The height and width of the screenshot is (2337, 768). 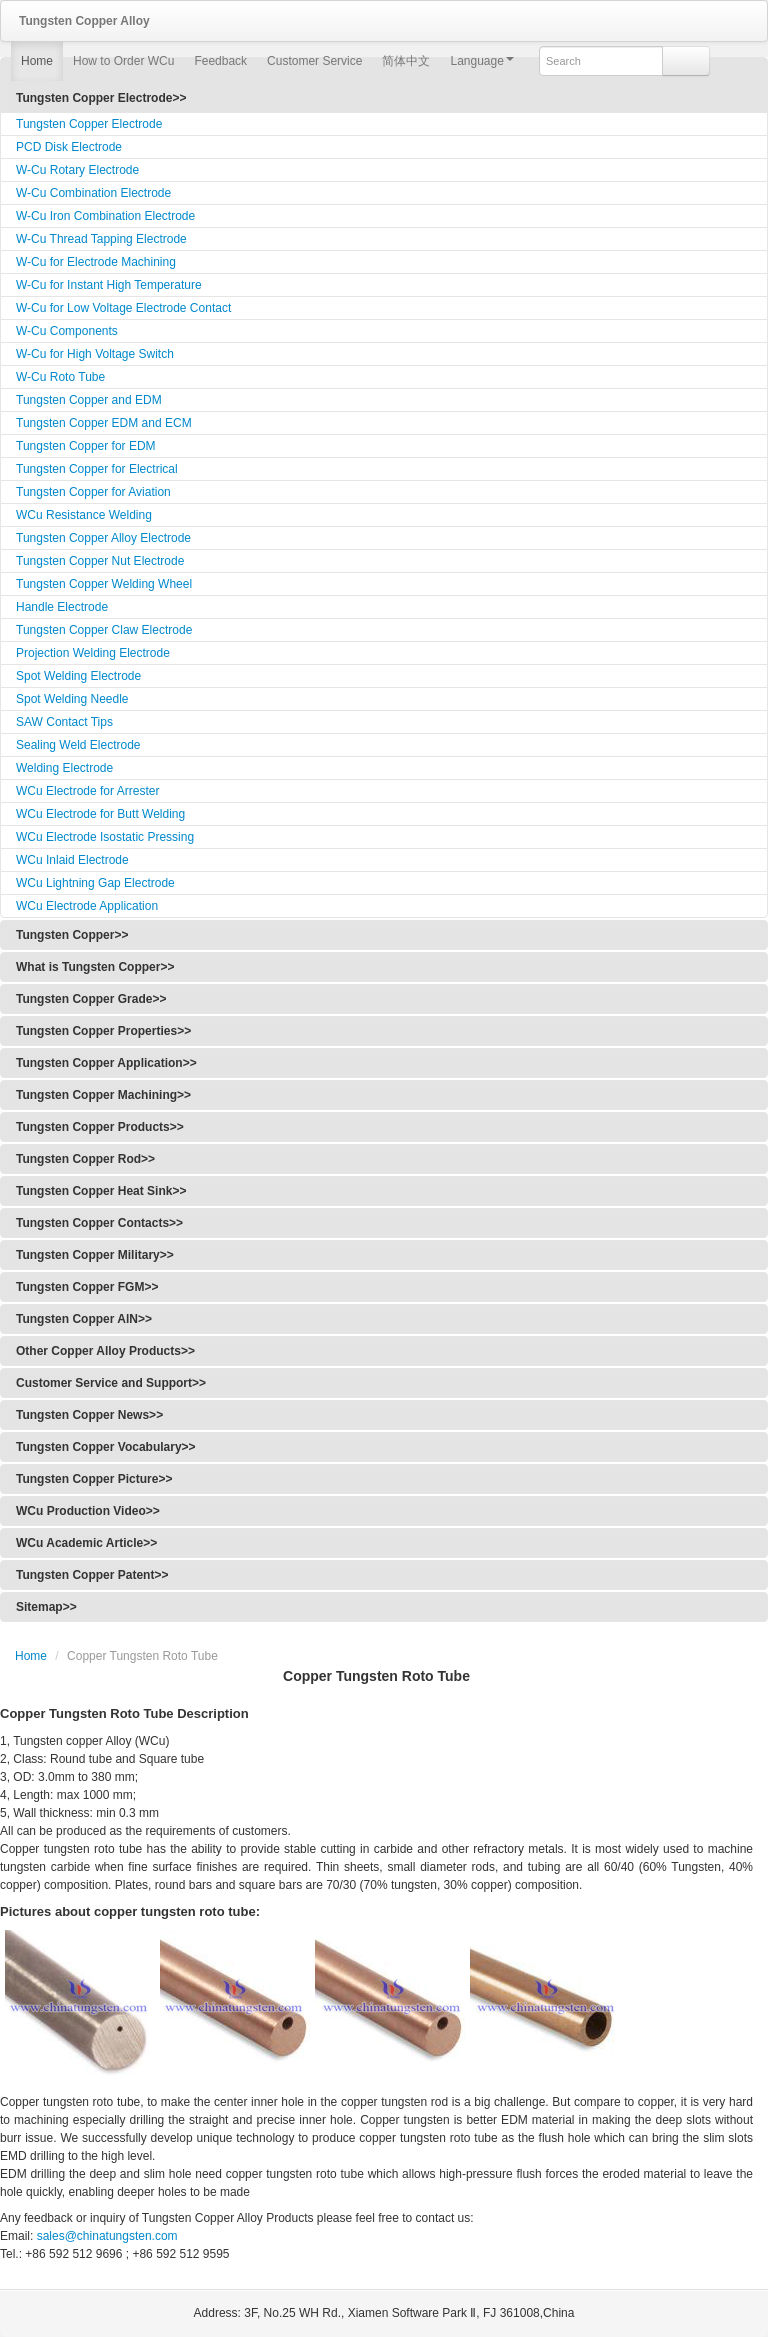 What do you see at coordinates (62, 607) in the screenshot?
I see `Handle Electrode` at bounding box center [62, 607].